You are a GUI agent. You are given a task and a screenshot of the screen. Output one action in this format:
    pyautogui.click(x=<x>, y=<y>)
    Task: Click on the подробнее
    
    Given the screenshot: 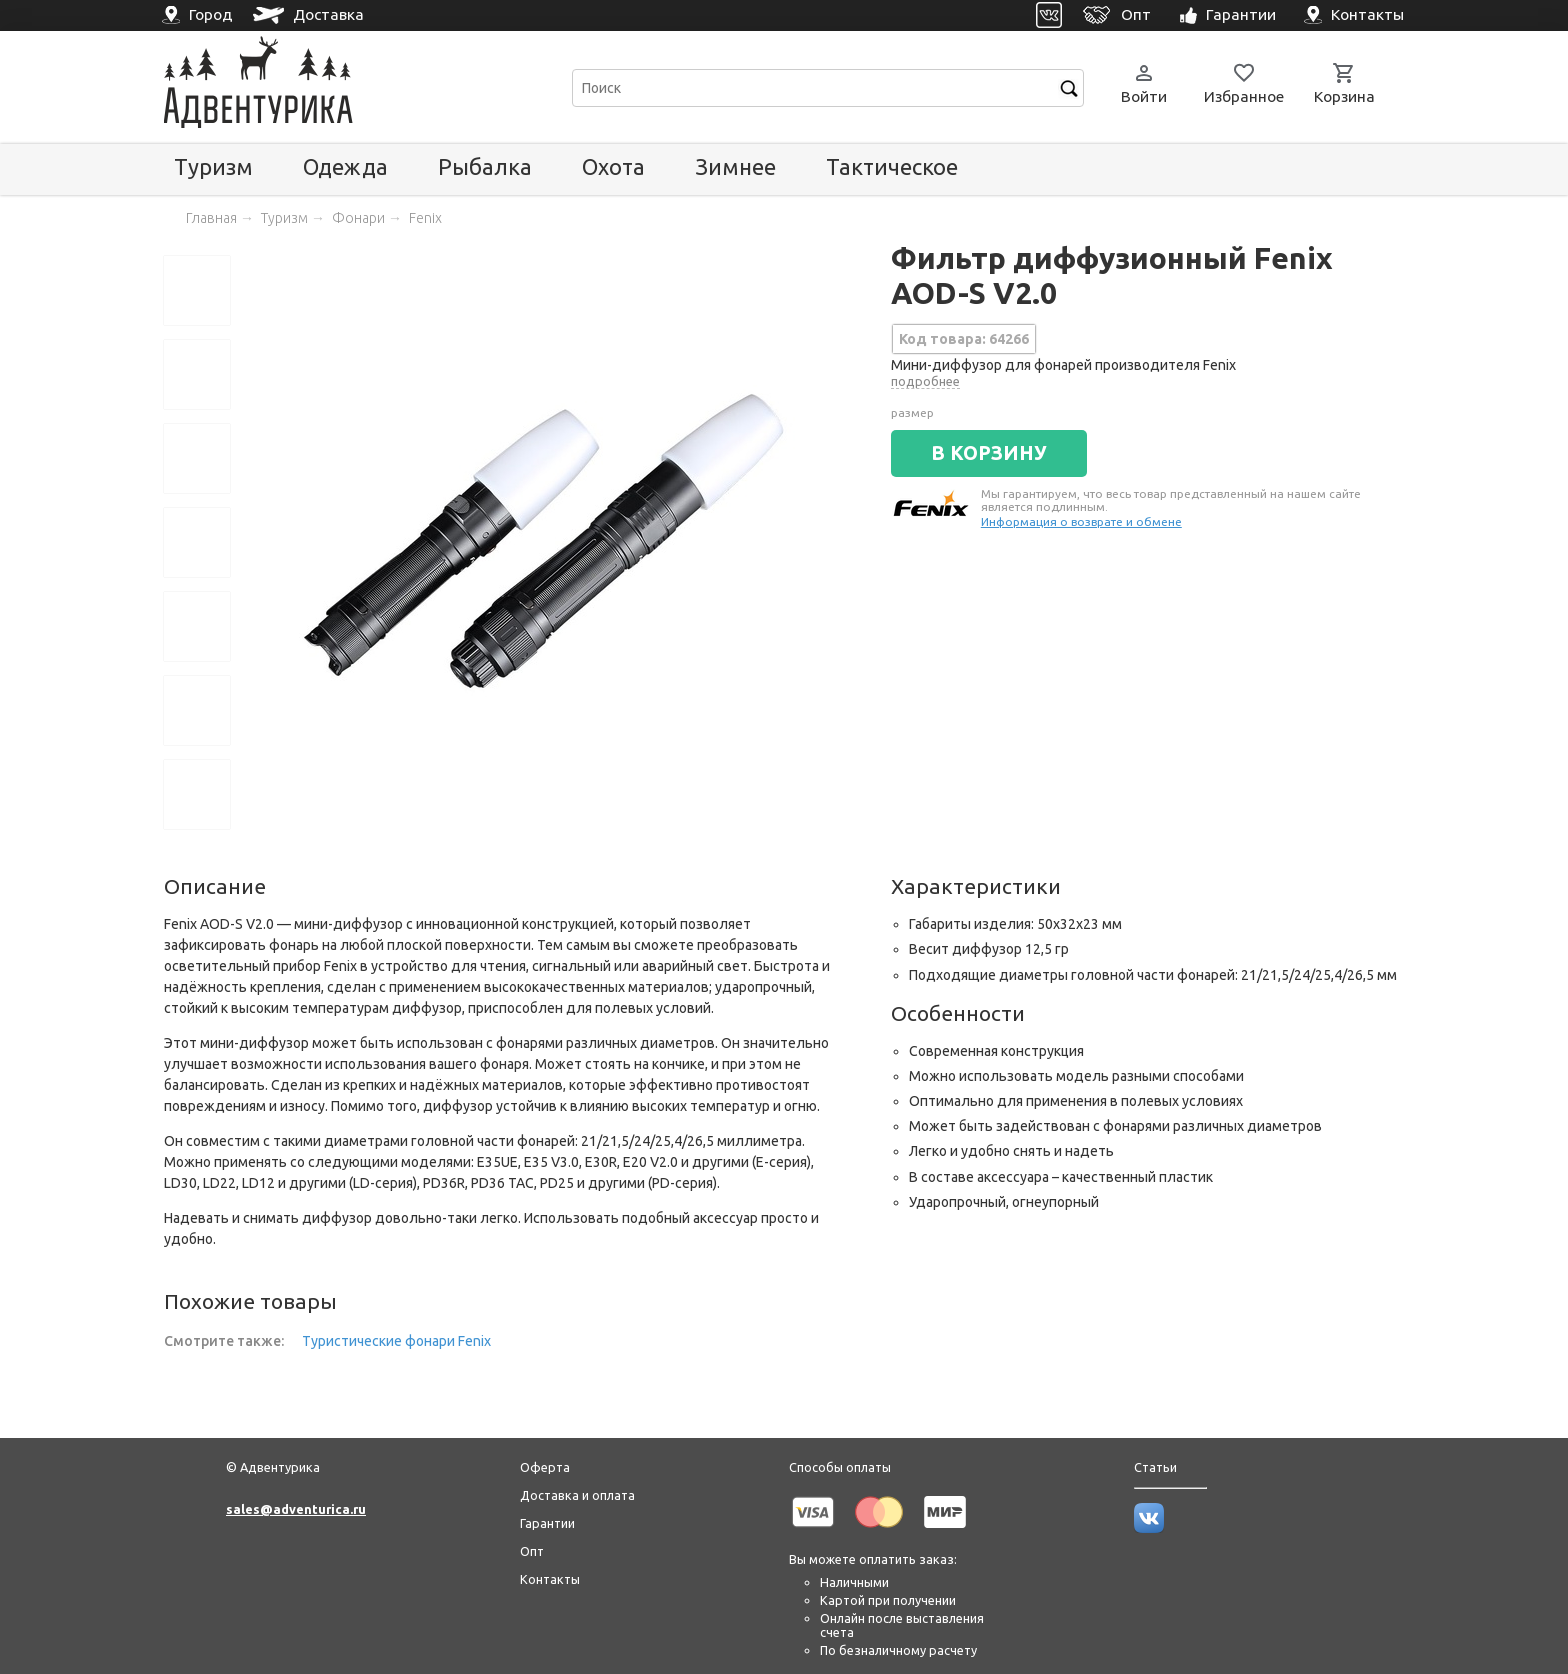 What is the action you would take?
    pyautogui.click(x=925, y=381)
    